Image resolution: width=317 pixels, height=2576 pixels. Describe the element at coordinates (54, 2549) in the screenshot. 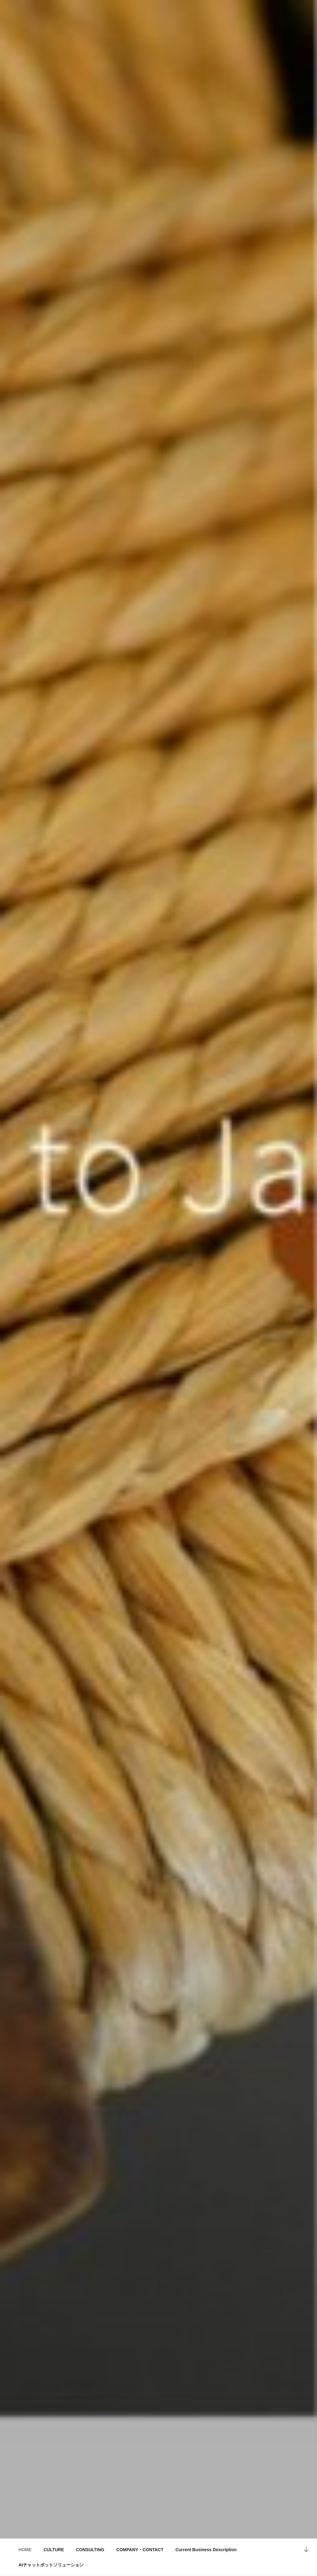

I see `CULTURE` at that location.